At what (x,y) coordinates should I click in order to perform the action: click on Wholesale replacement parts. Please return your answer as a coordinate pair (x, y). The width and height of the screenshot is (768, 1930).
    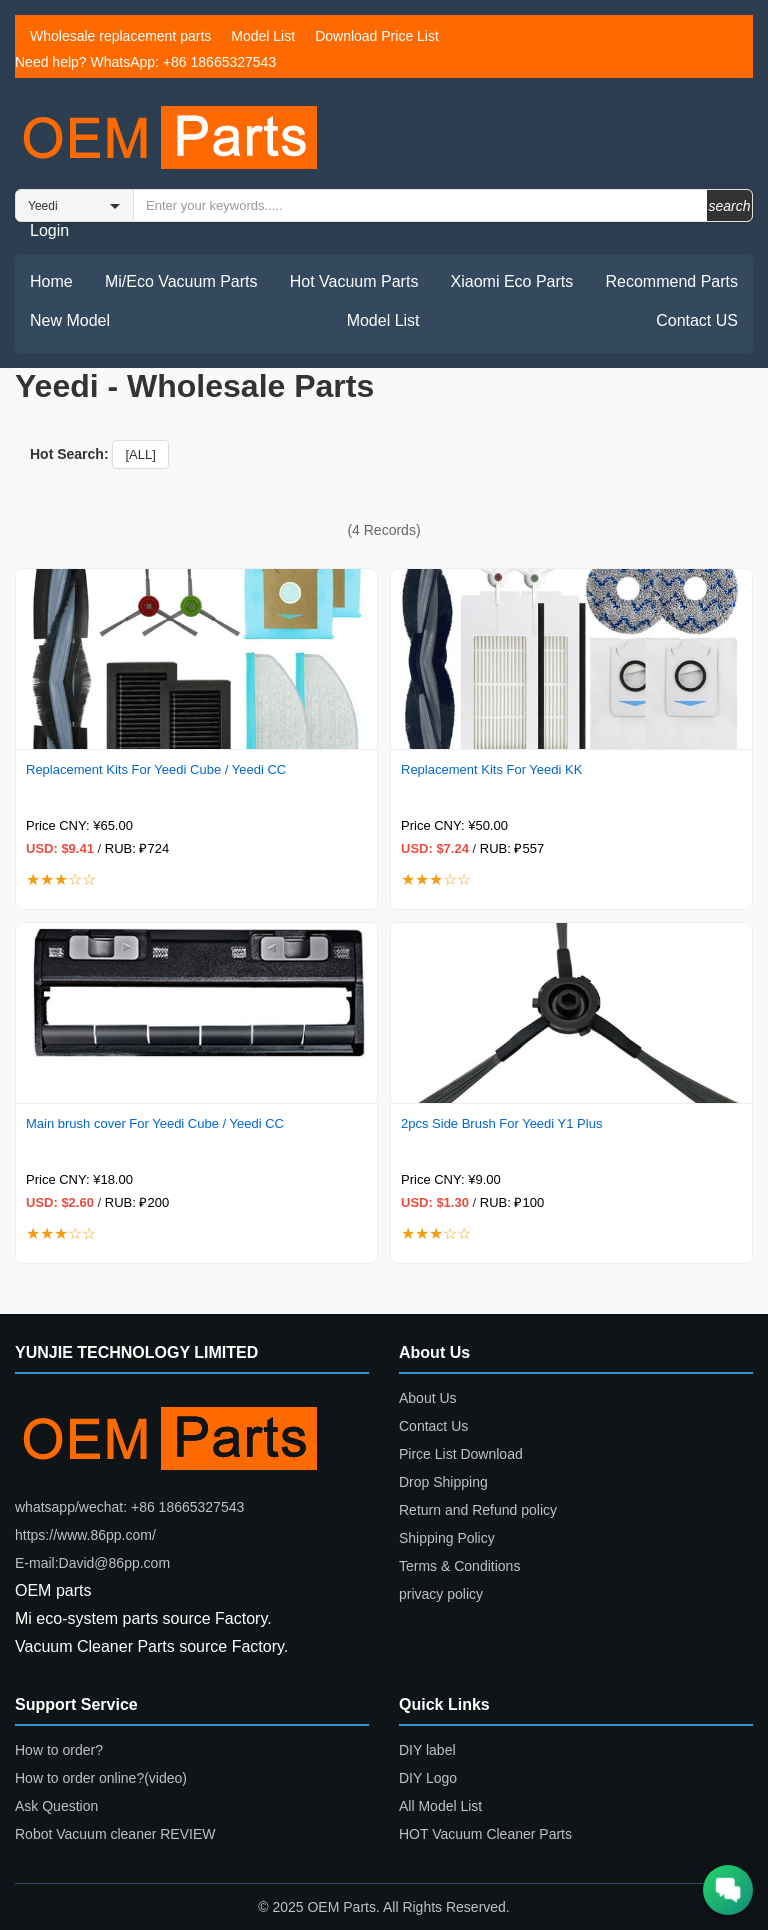
    Looking at the image, I should click on (120, 36).